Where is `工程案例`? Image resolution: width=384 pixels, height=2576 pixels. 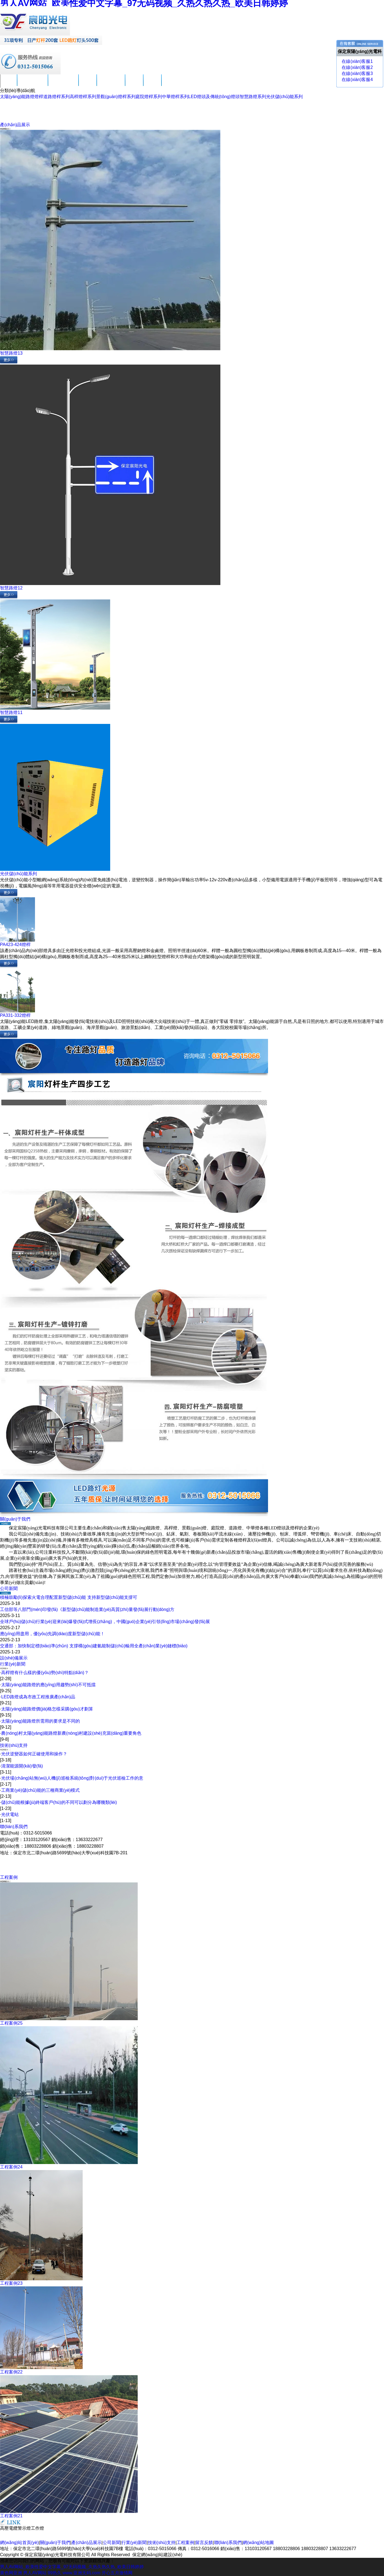
工程案例 is located at coordinates (134, 84).